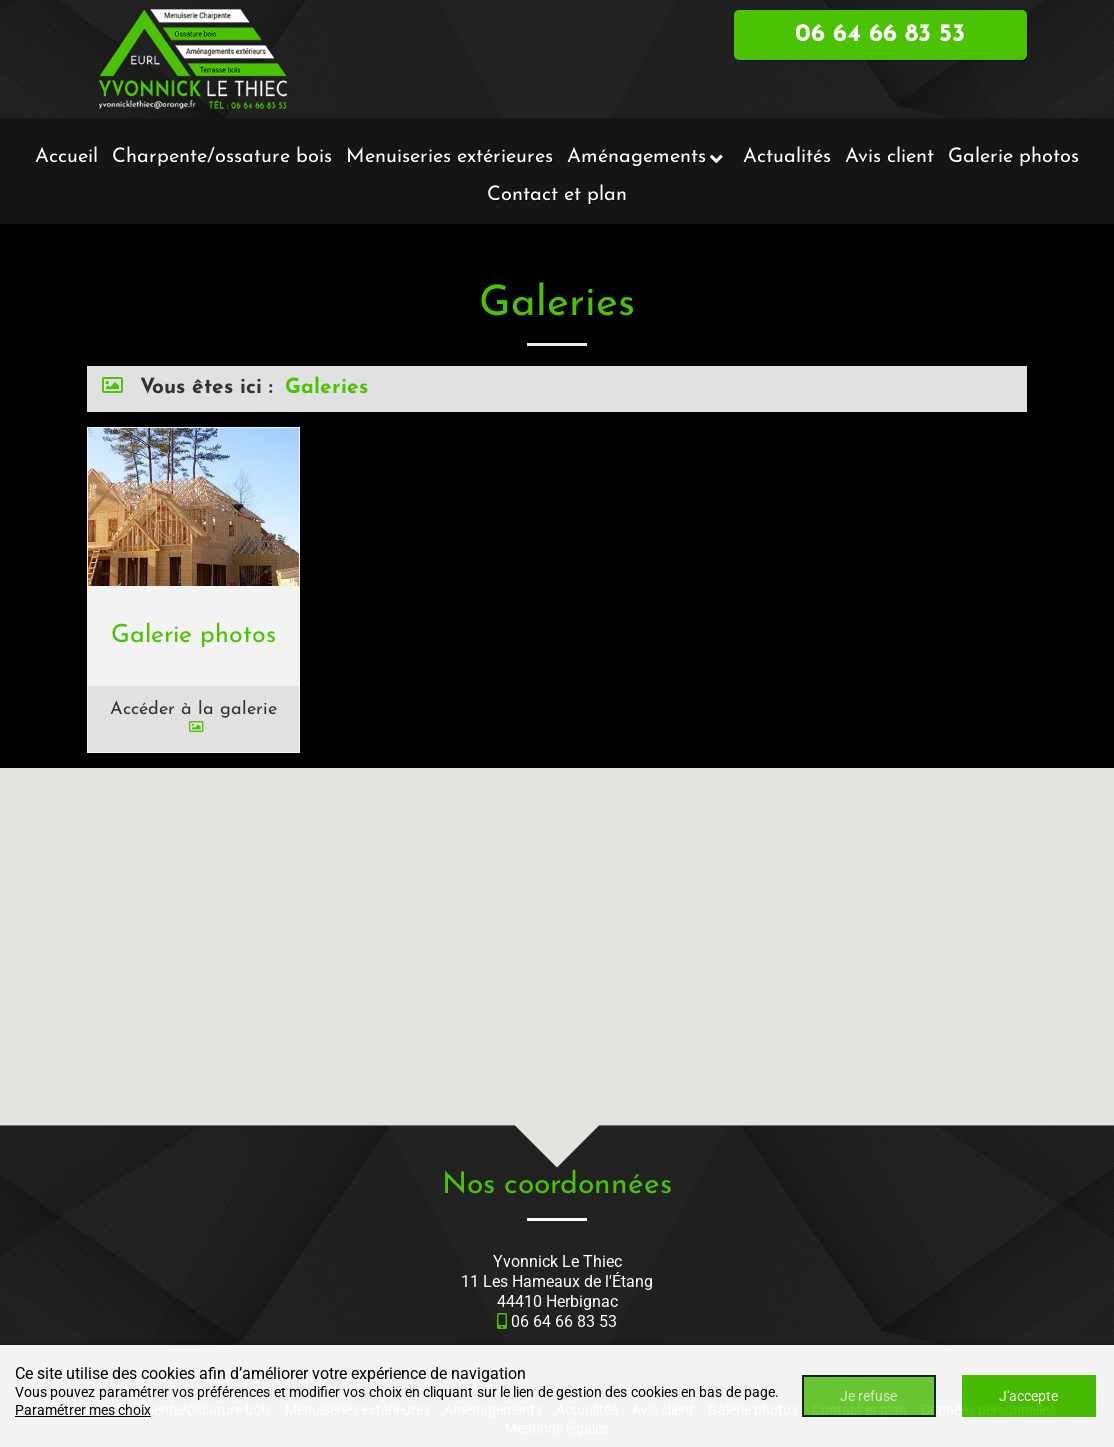  Describe the element at coordinates (636, 157) in the screenshot. I see `Aménagements` at that location.